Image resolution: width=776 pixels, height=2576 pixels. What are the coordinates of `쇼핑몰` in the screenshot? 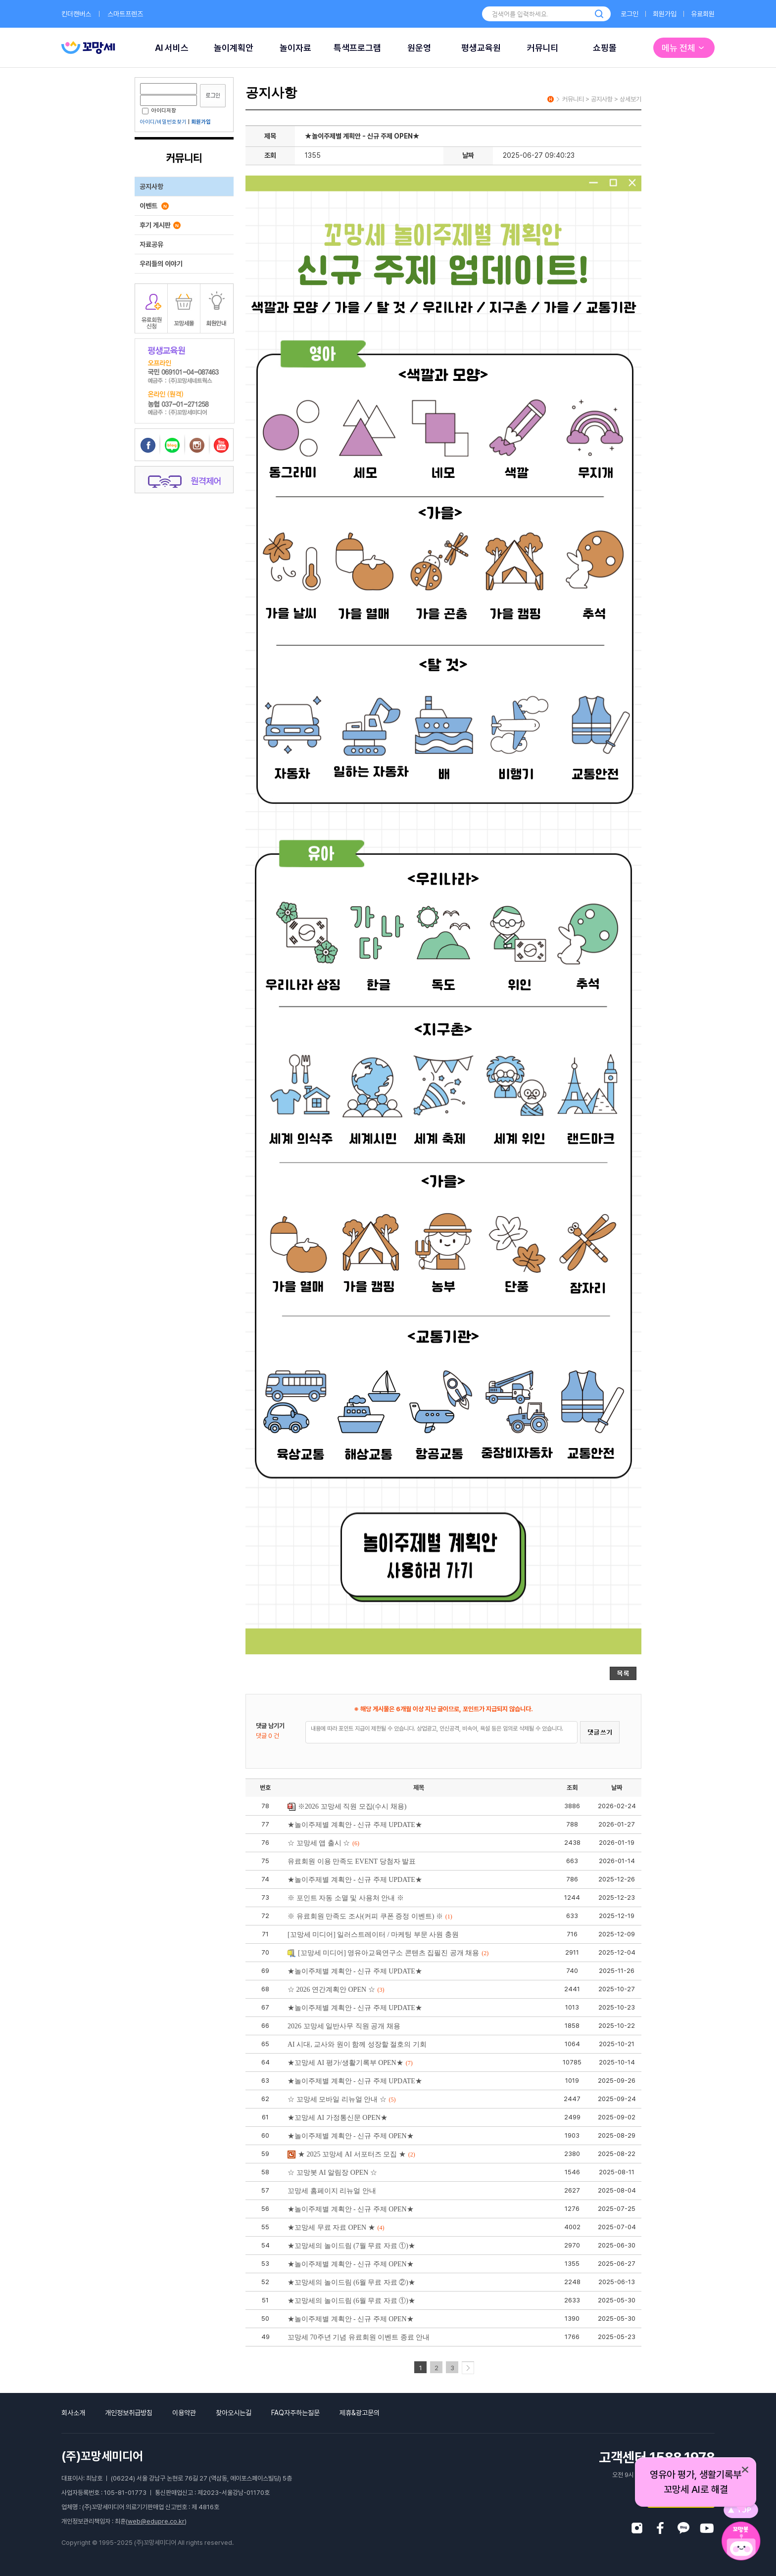 It's located at (605, 48).